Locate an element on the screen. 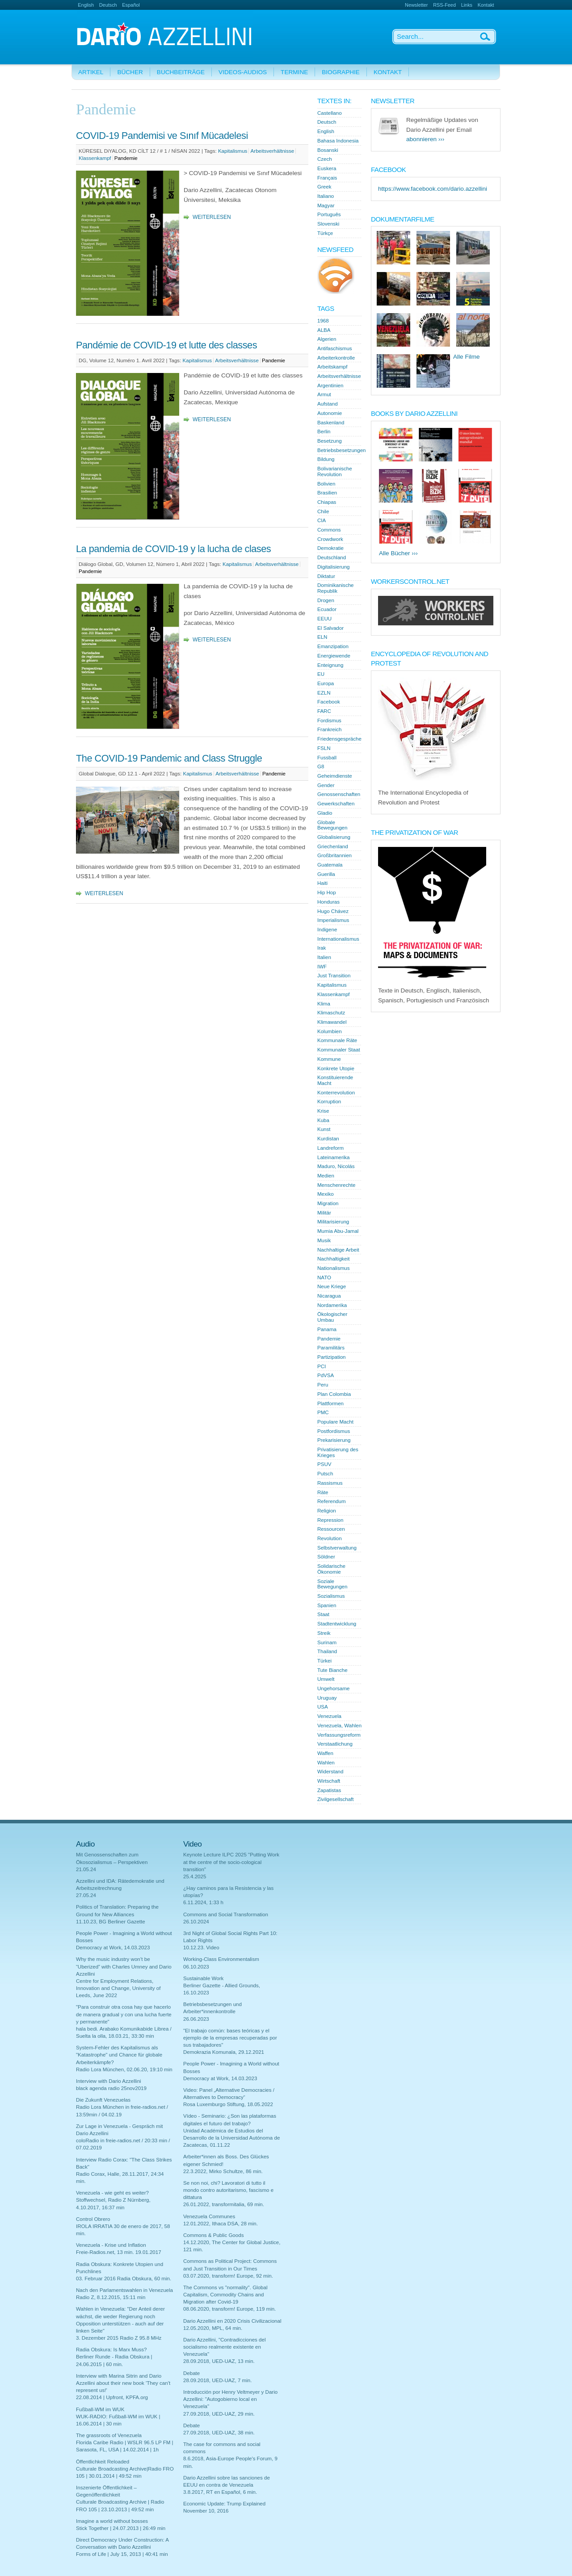 This screenshot has height=2576, width=572. El Salvador is located at coordinates (330, 628).